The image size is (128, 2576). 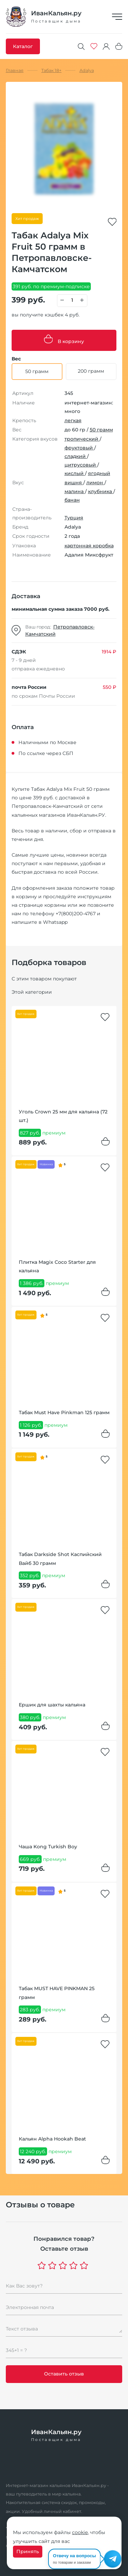 I want to click on картонная коробка, so click(x=89, y=546).